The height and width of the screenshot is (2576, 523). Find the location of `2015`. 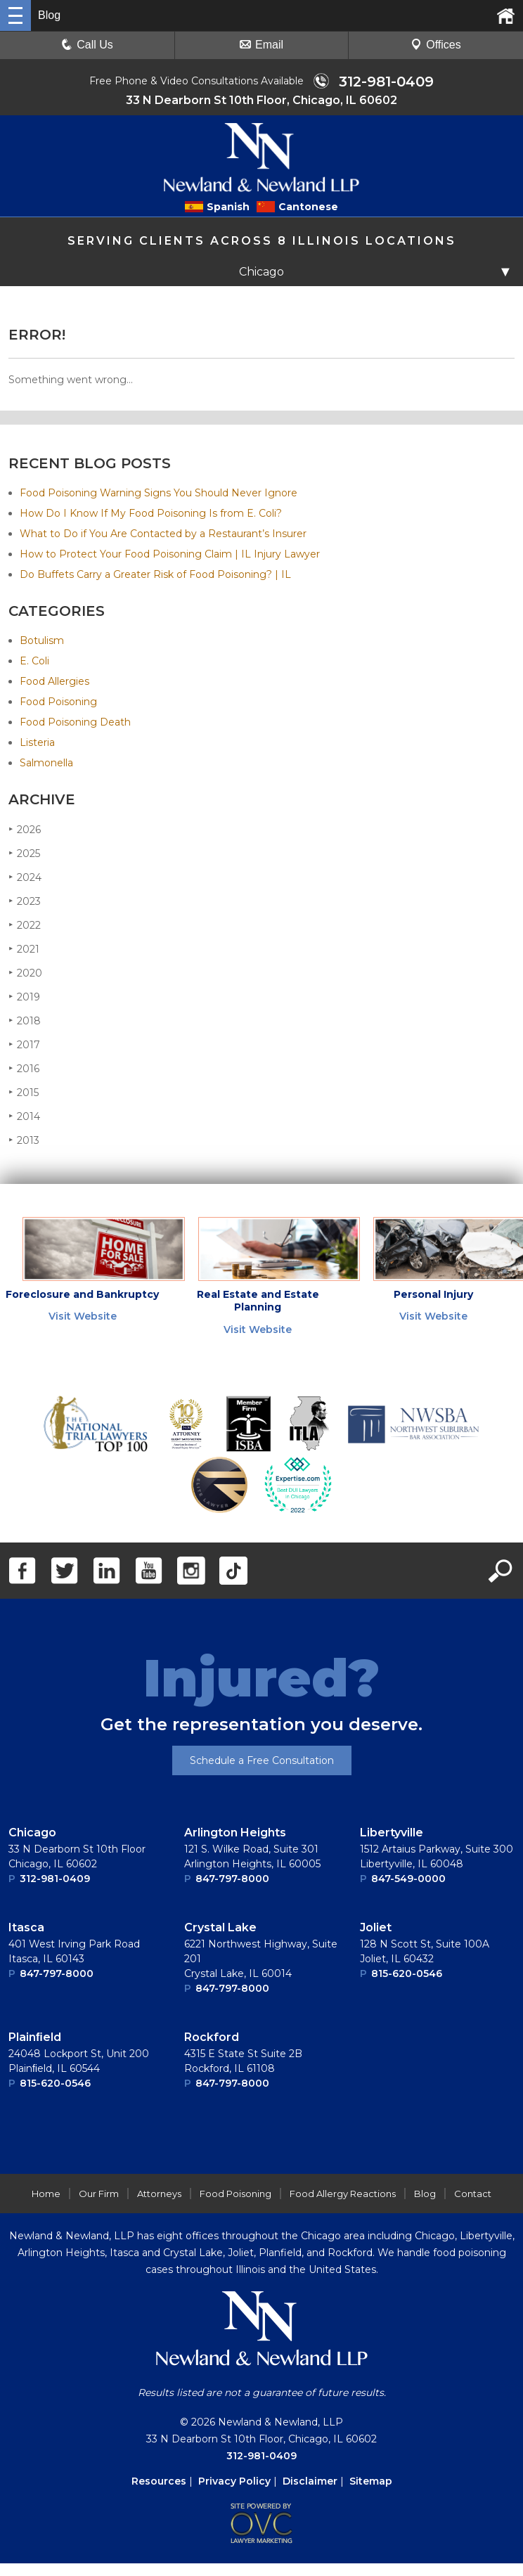

2015 is located at coordinates (23, 1092).